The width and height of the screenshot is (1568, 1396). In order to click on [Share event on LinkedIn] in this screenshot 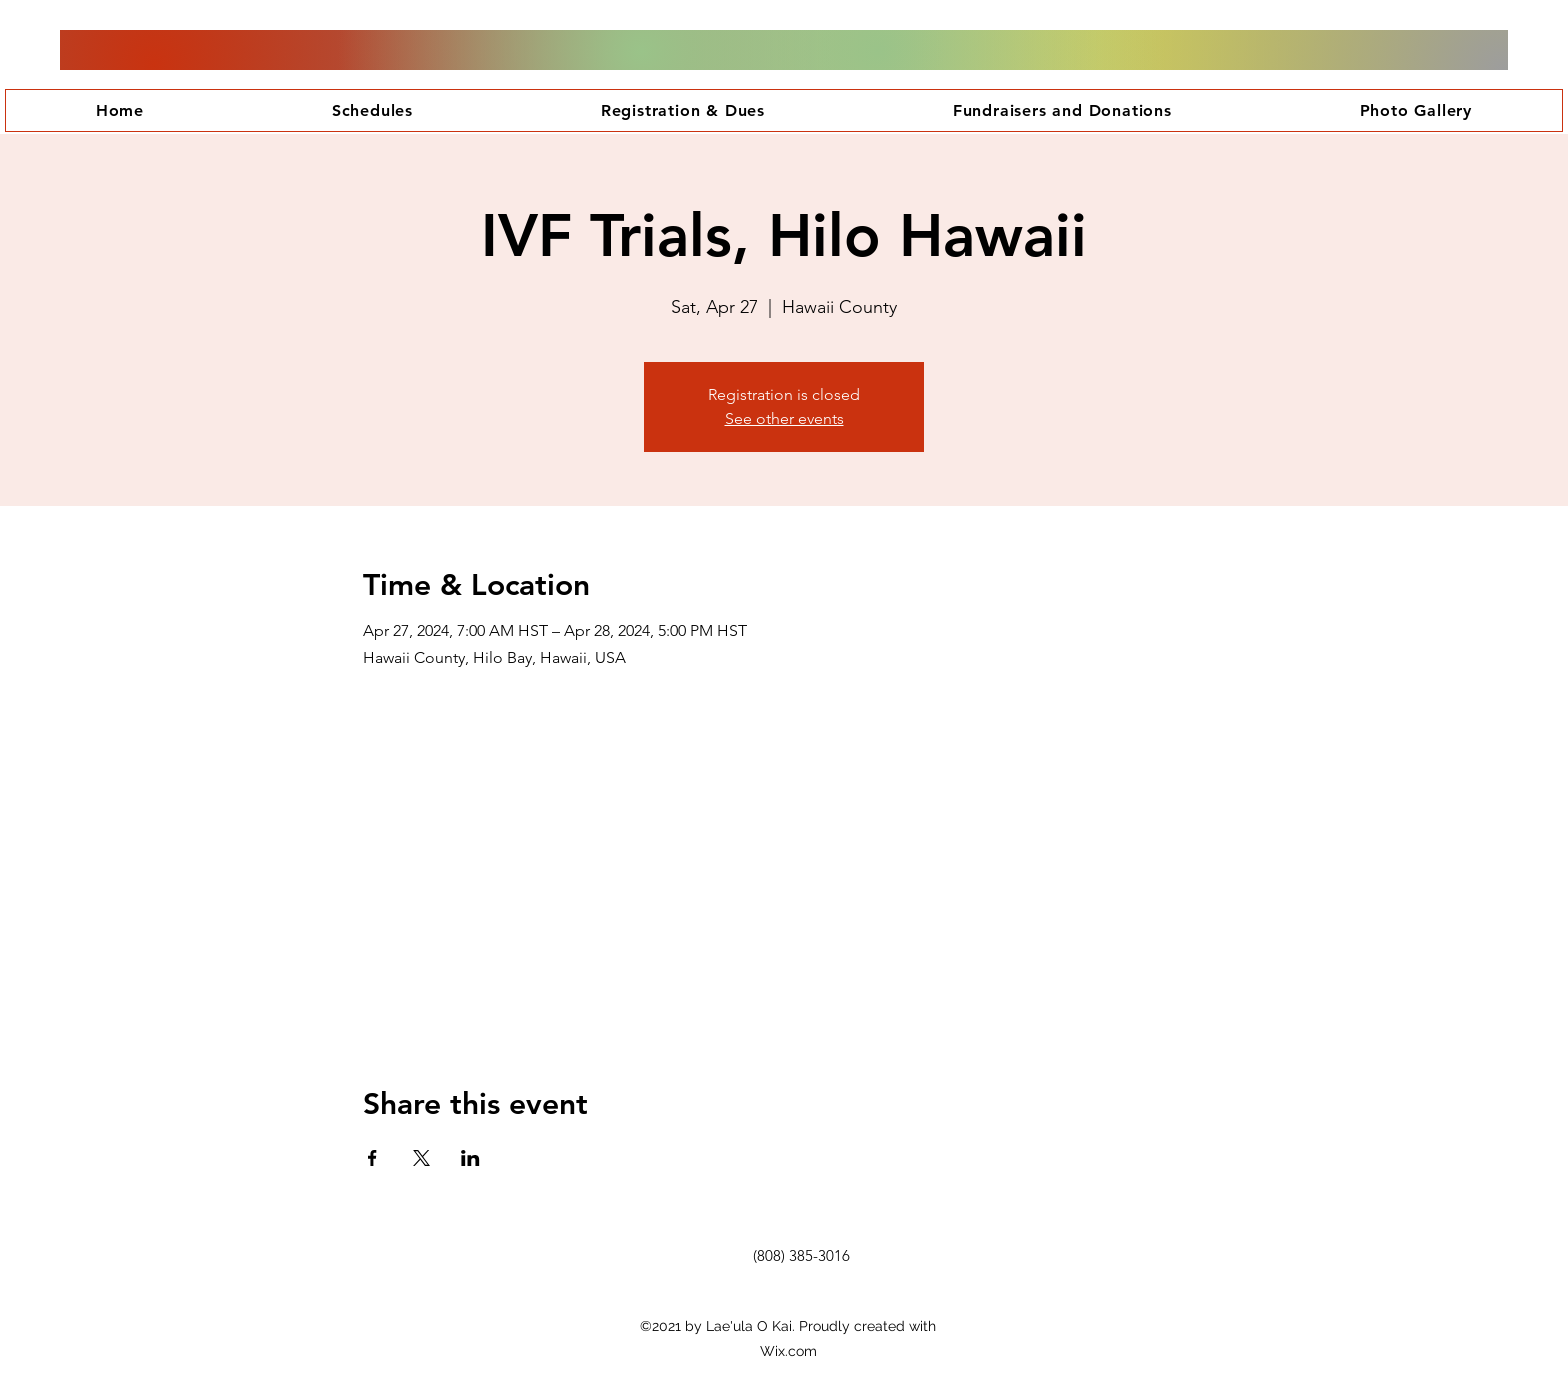, I will do `click(470, 1158)`.